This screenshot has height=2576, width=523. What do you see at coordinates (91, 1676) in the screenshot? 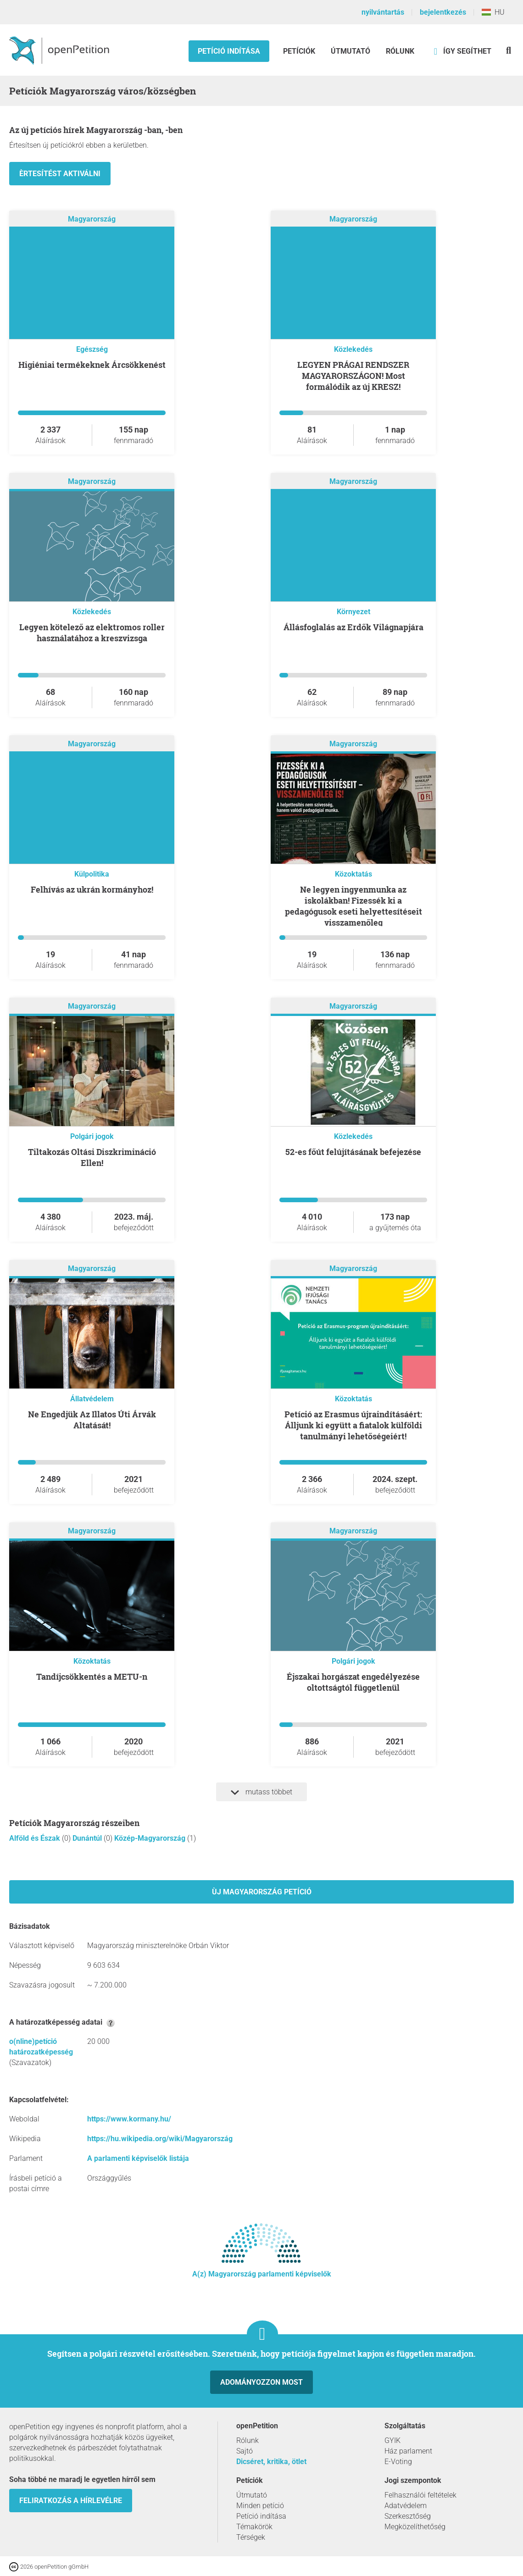
I see `Tandíjcsökkentés a METU-n` at bounding box center [91, 1676].